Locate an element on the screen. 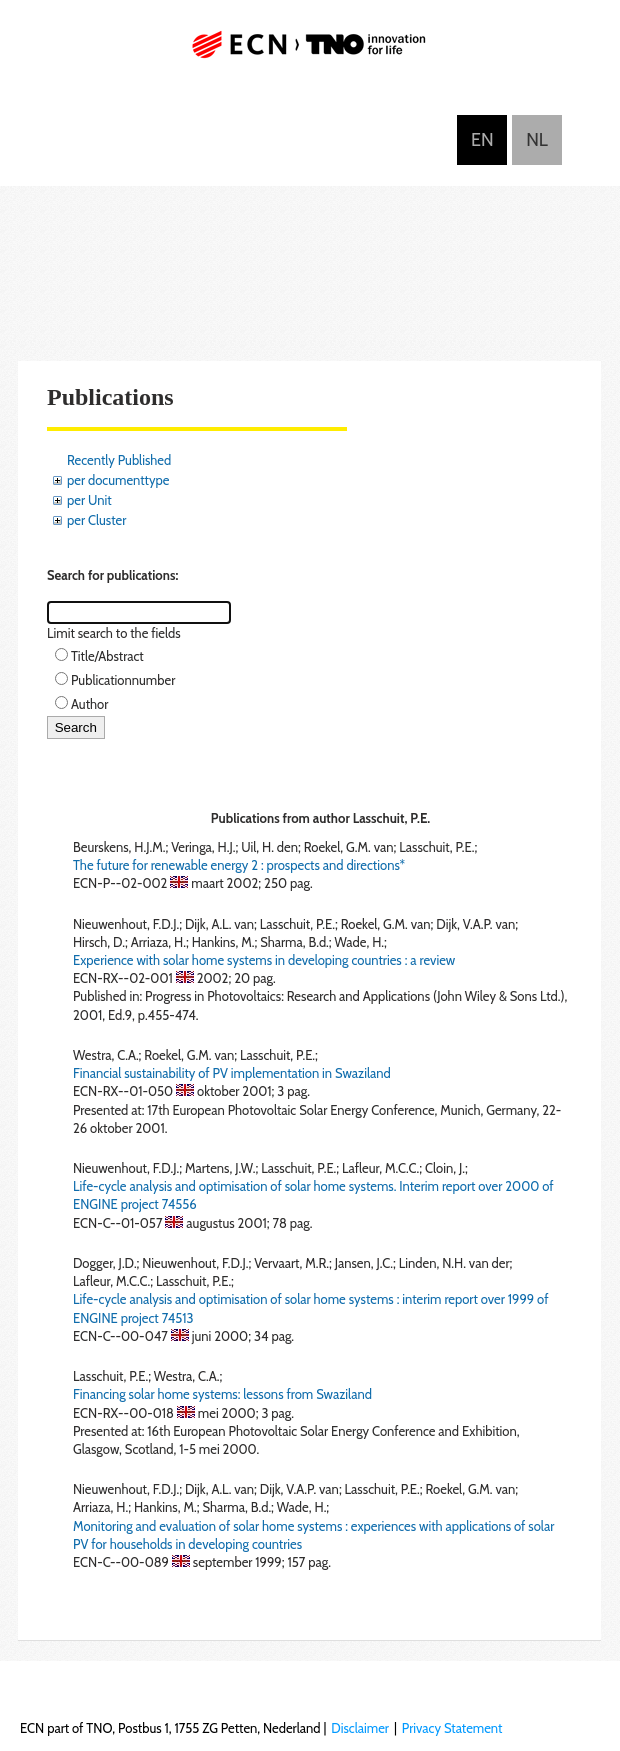 The height and width of the screenshot is (1751, 620). ECN part of TNO is located at coordinates (310, 52).